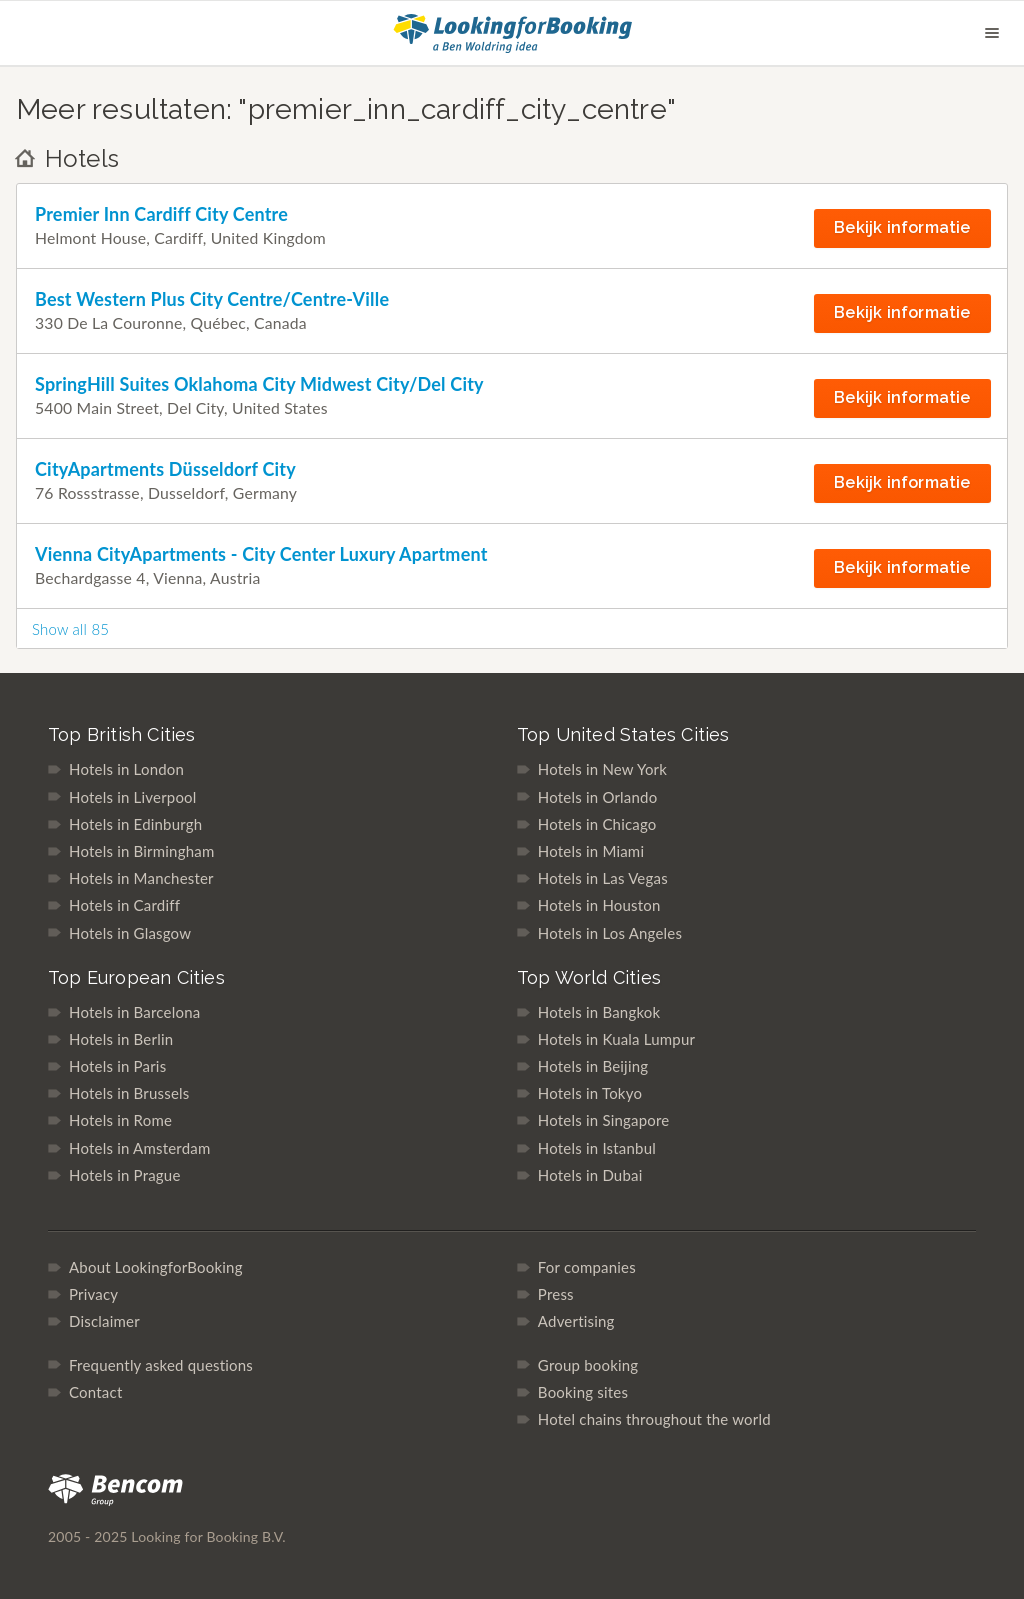  I want to click on Hotels in Orlando, so click(598, 797).